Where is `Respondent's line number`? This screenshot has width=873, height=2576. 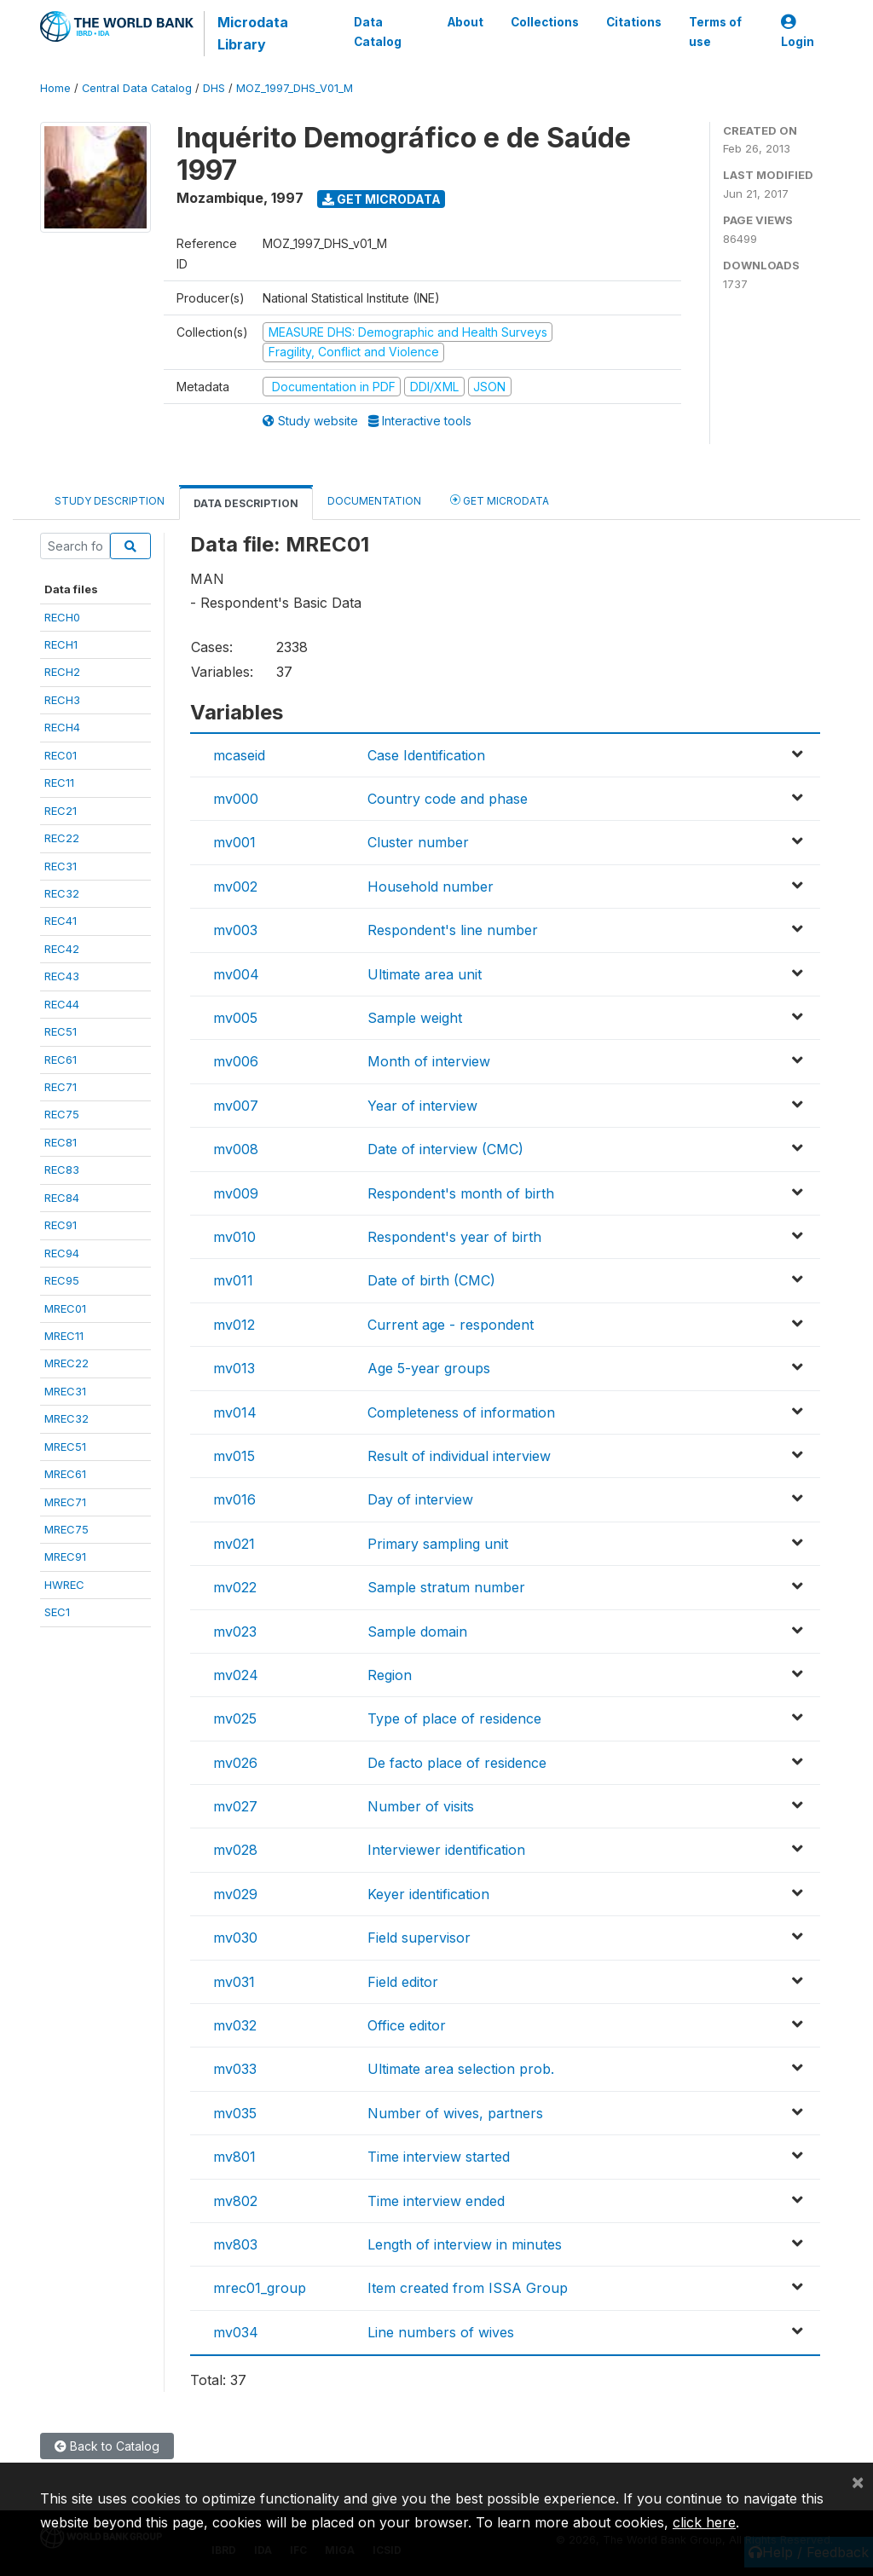
Respondent's line number is located at coordinates (452, 930).